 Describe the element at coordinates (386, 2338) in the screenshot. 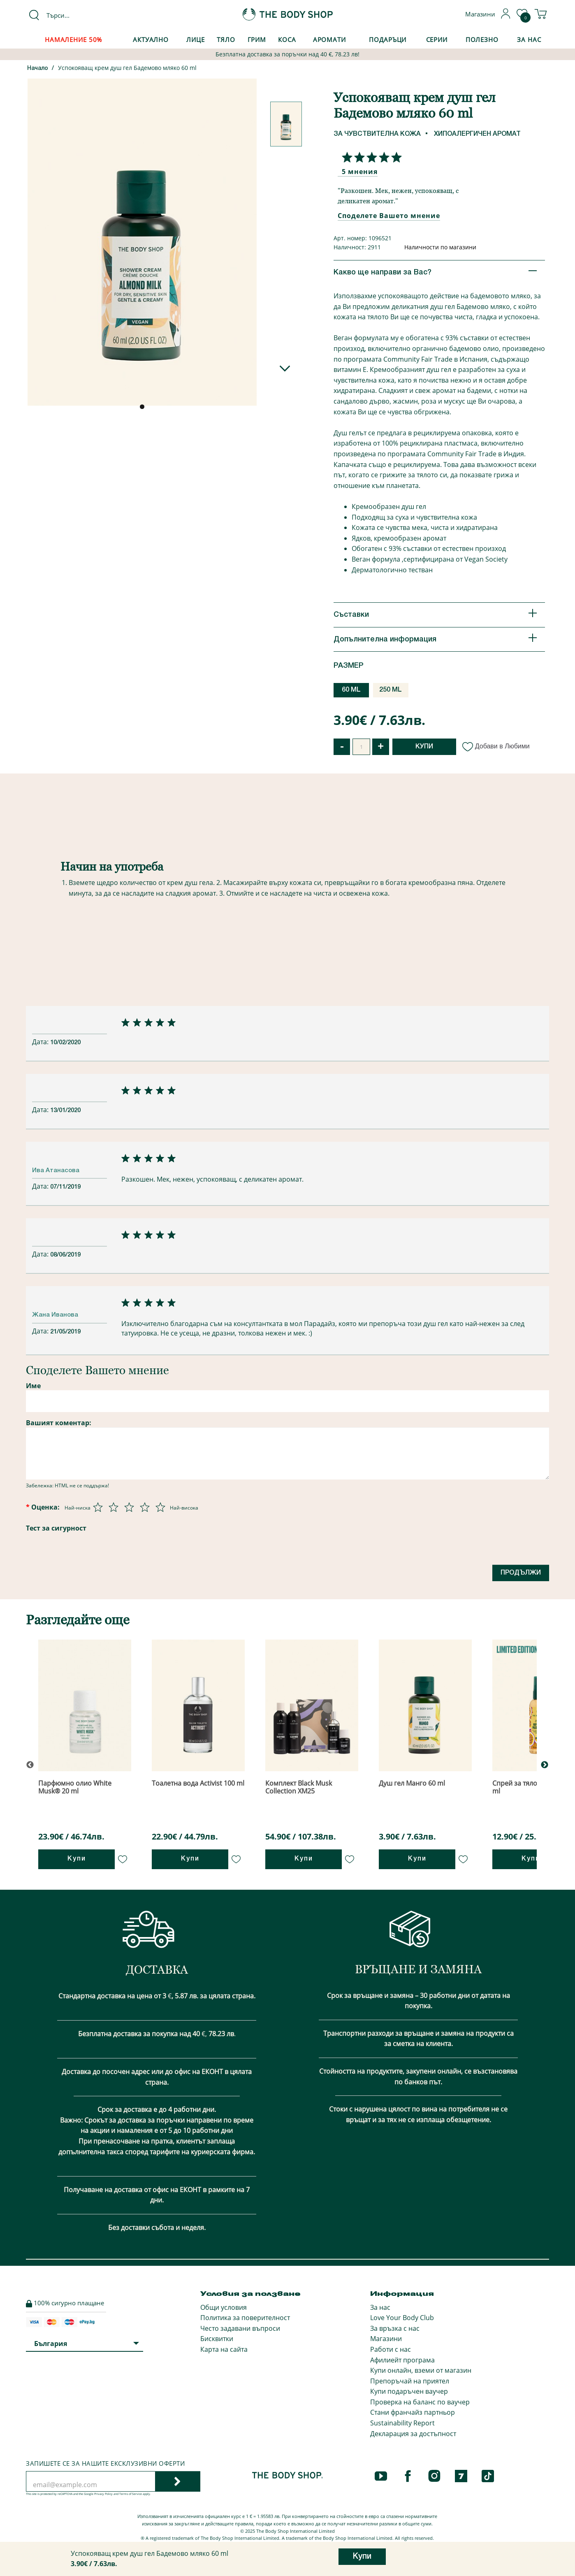

I see `Магазини` at that location.